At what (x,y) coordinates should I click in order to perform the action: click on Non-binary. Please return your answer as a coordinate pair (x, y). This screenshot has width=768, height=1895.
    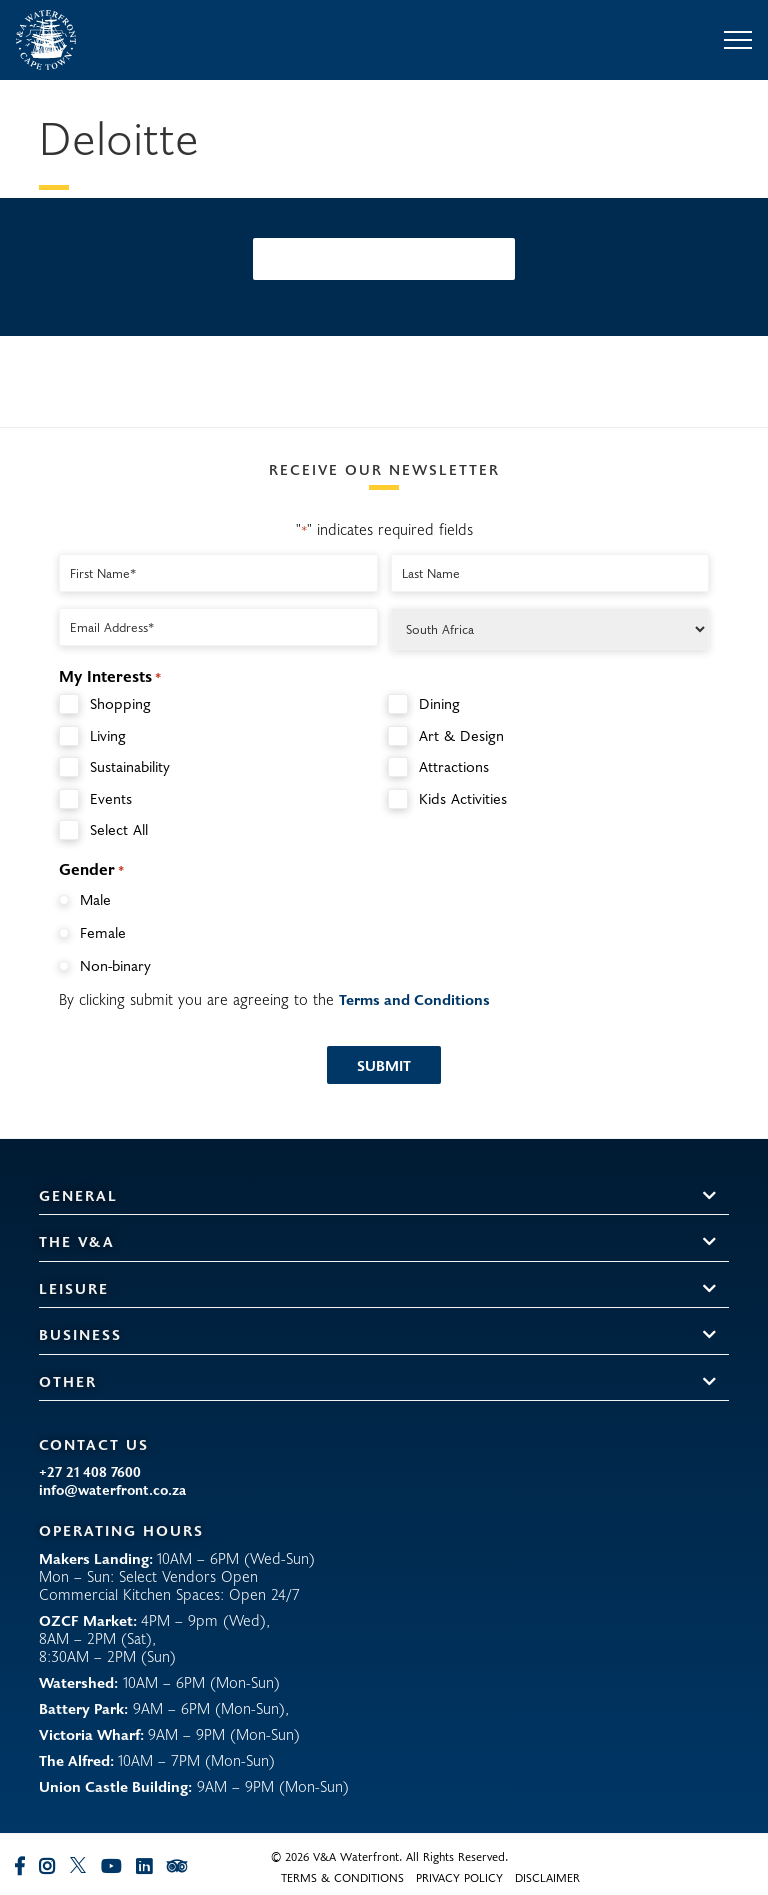
    Looking at the image, I should click on (115, 965).